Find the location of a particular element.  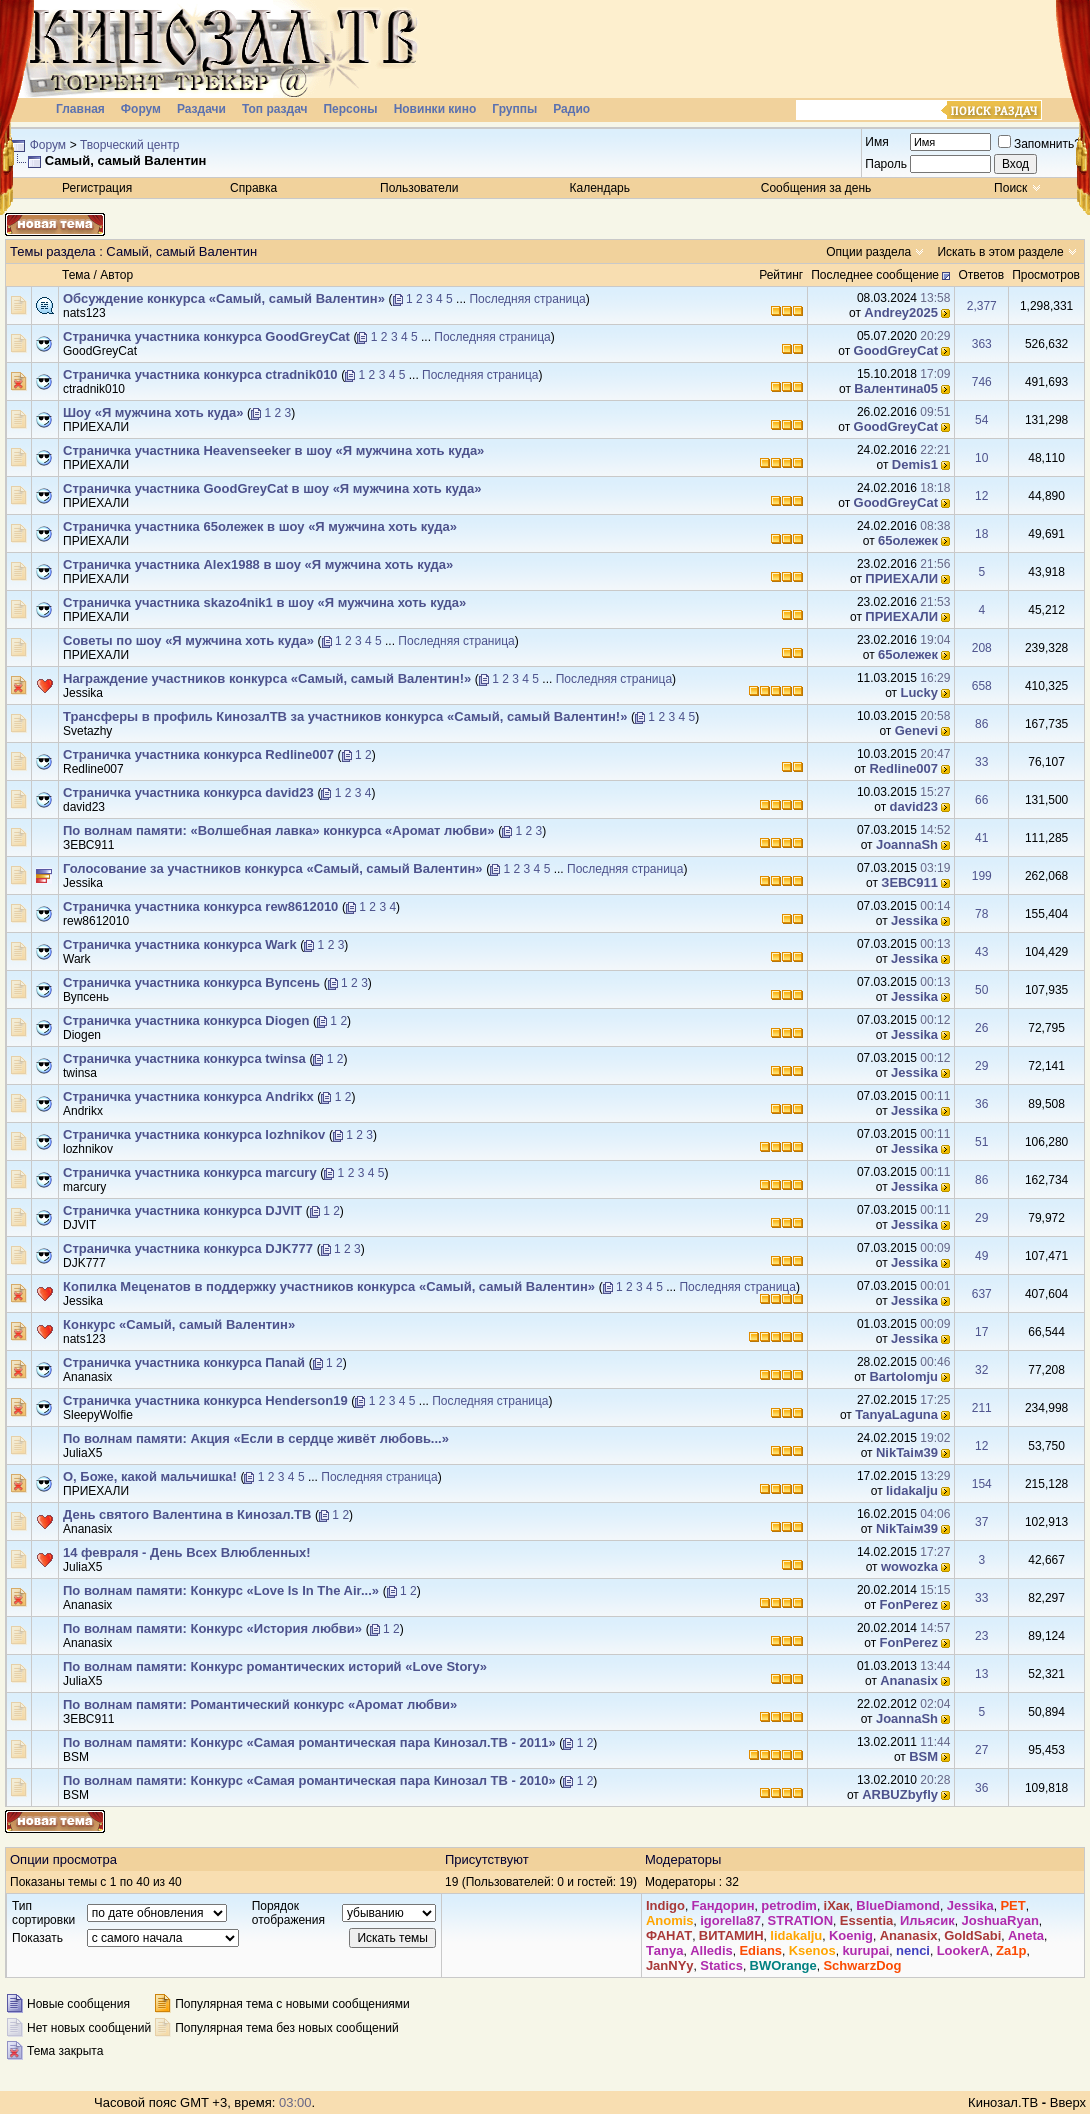

Регистрация is located at coordinates (97, 188).